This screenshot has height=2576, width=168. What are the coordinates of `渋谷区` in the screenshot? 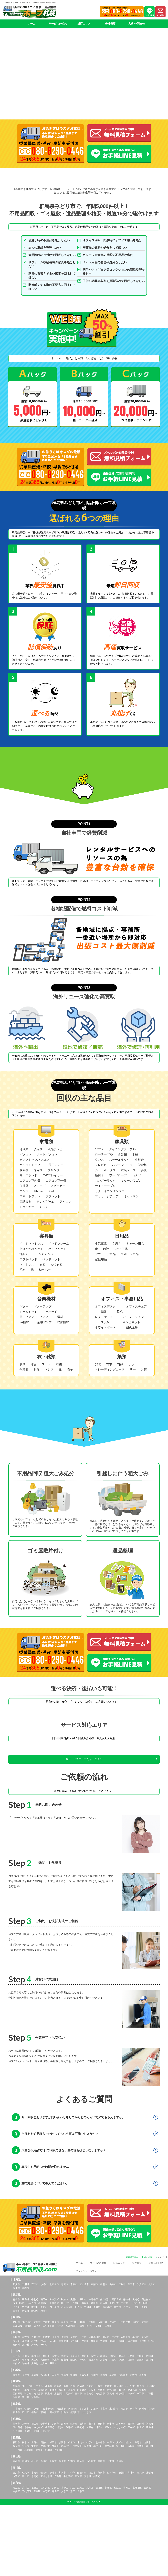 It's located at (99, 2543).